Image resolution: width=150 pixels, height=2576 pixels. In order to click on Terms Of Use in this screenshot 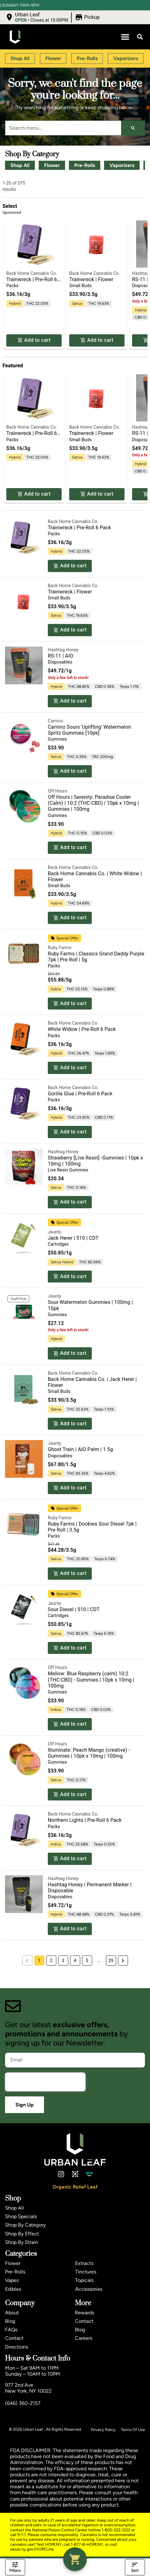, I will do `click(133, 2429)`.